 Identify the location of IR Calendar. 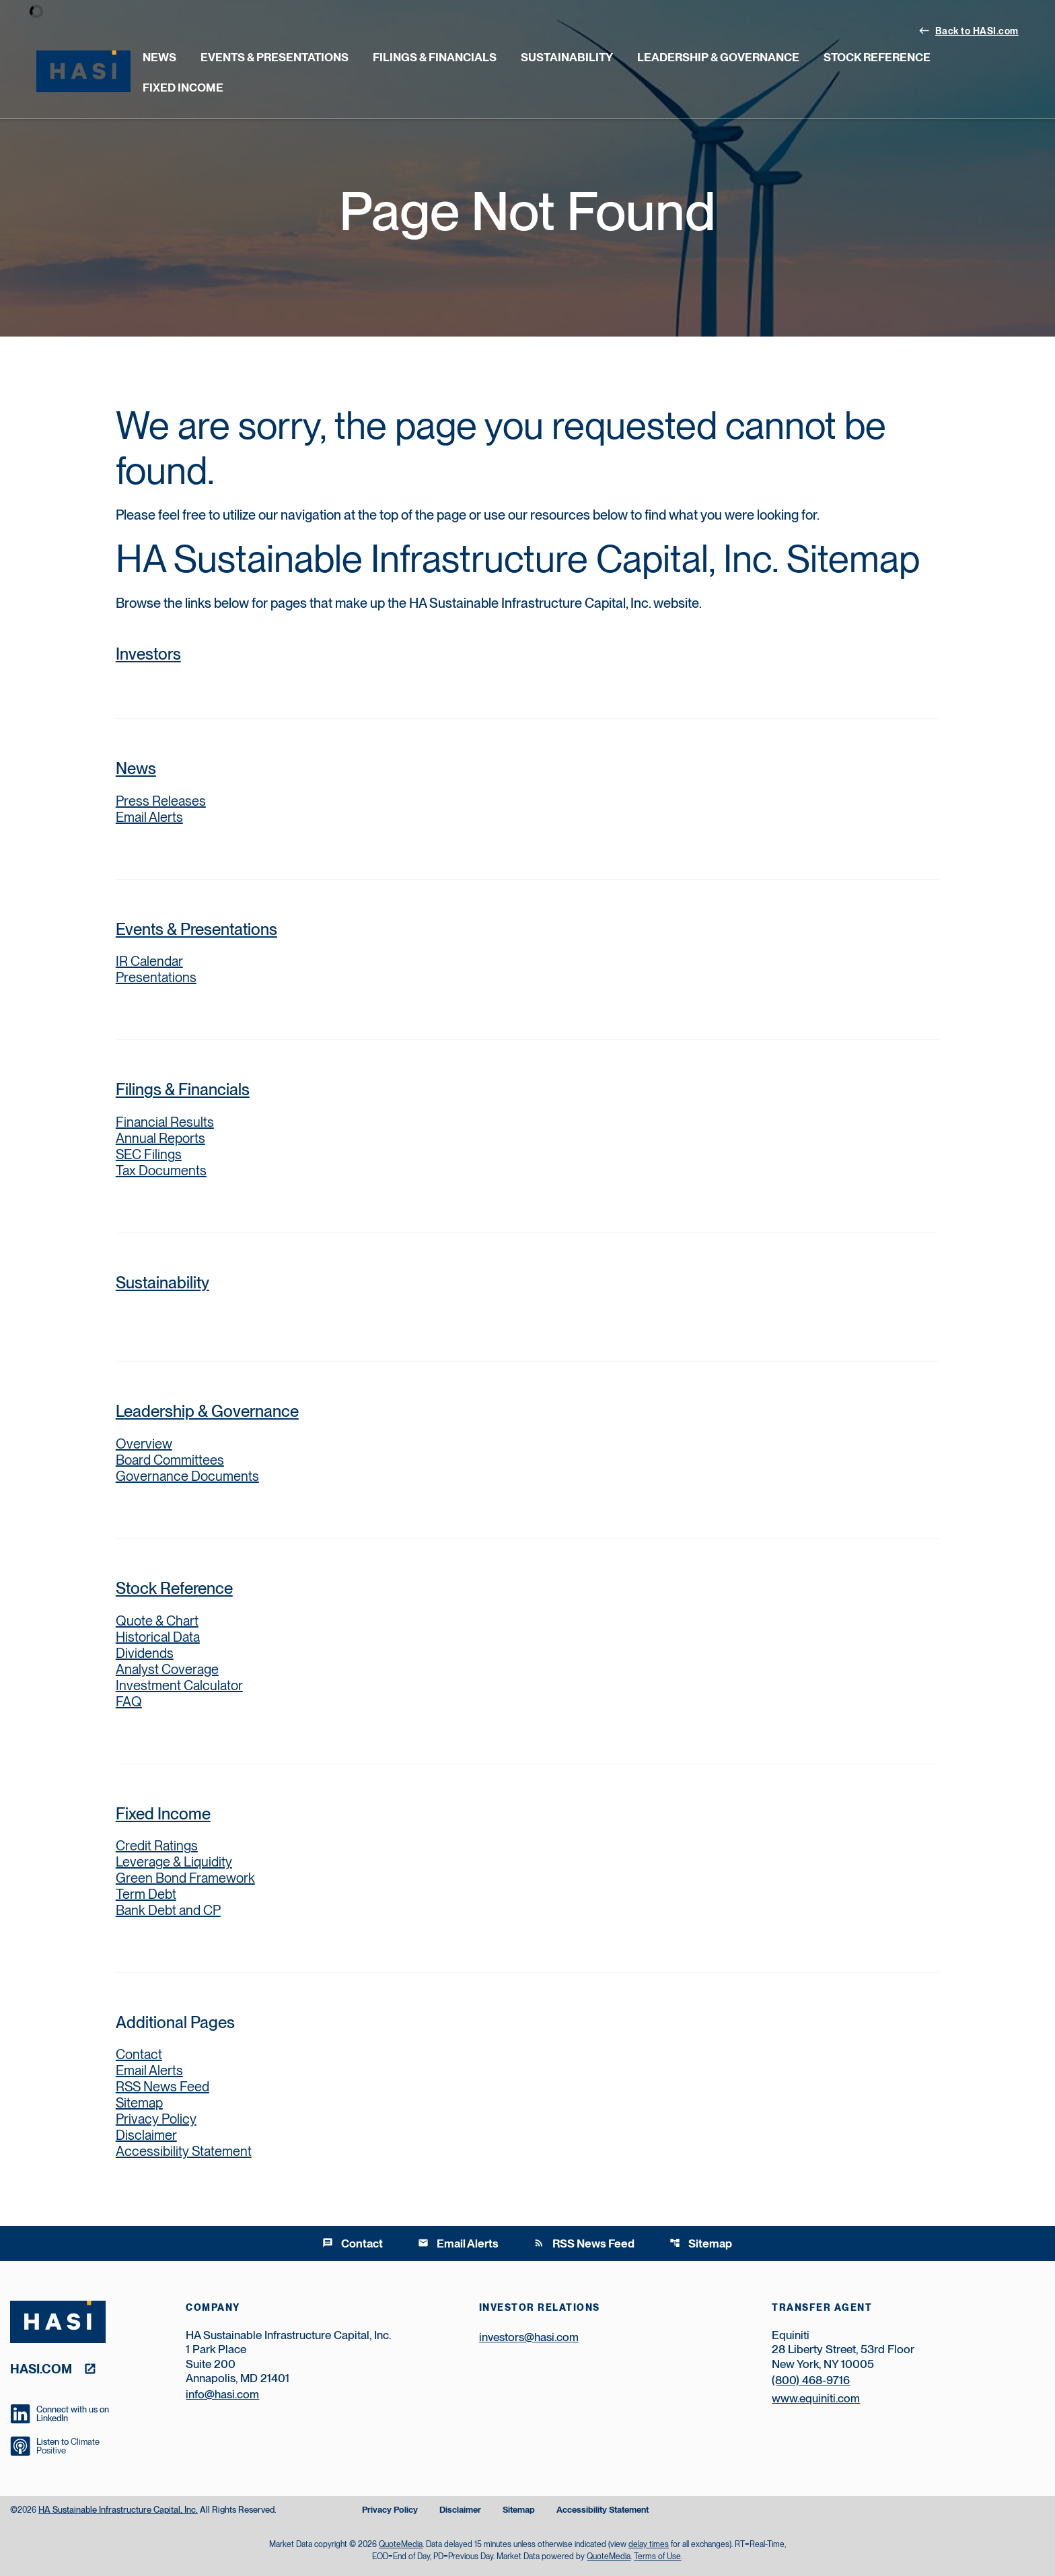
(149, 961).